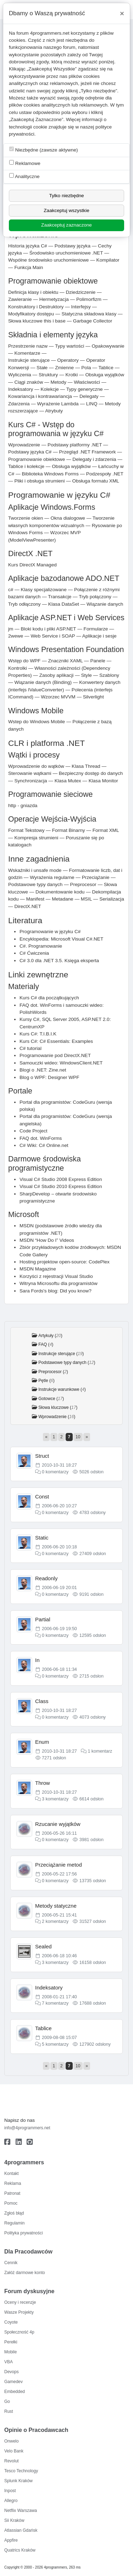  I want to click on Wprowadzenie do wątków, so click(36, 766).